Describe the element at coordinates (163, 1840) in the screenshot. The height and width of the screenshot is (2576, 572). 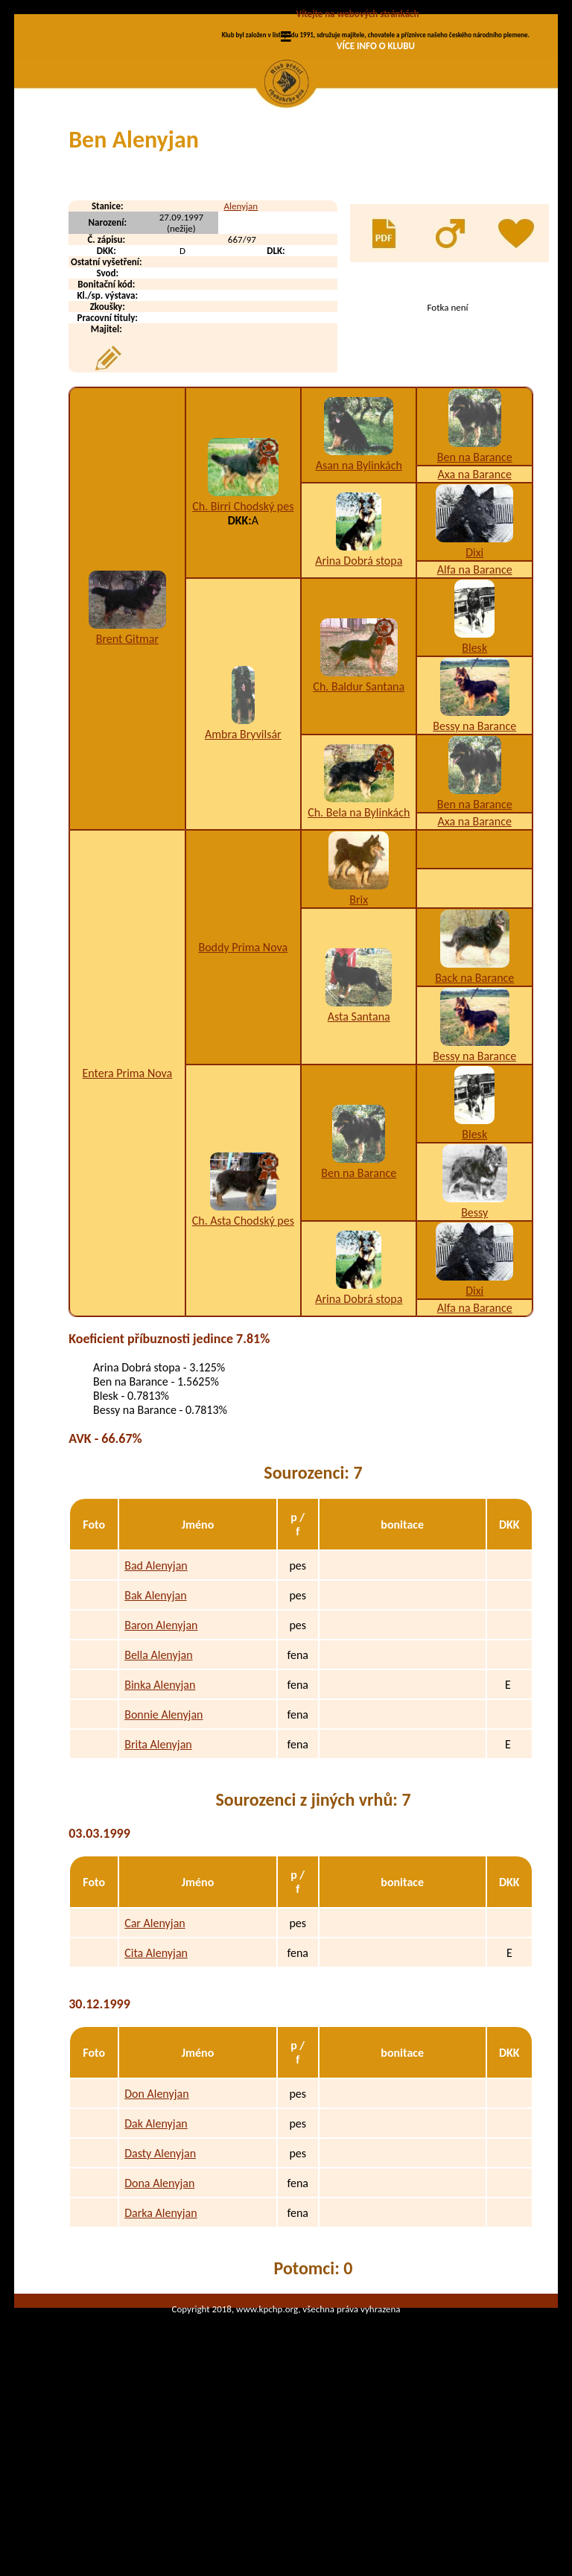
I see `Bonnie Alenyjan` at that location.